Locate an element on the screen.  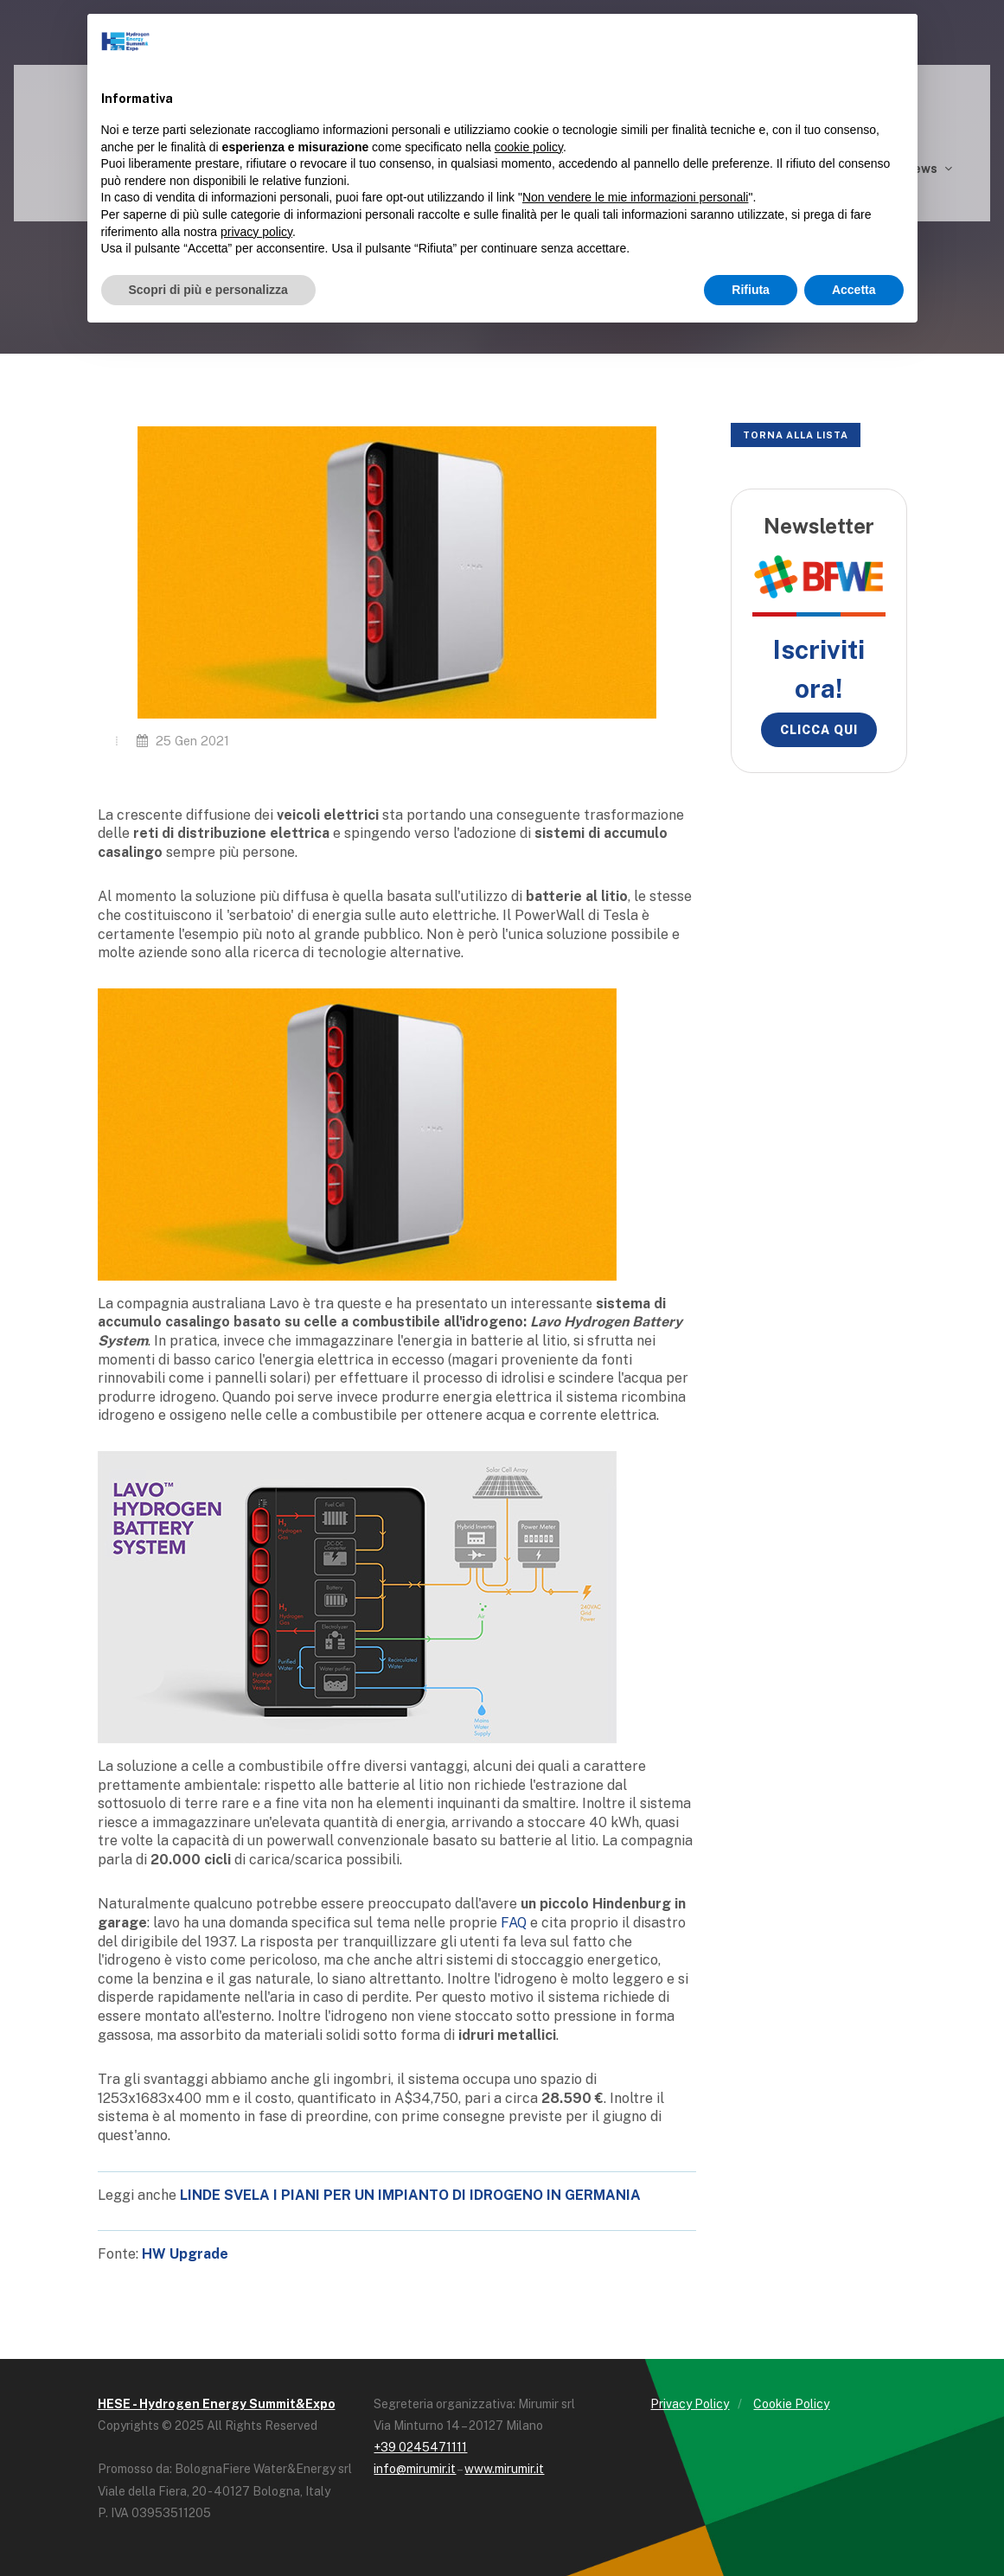
www.mirumir.it is located at coordinates (504, 2469).